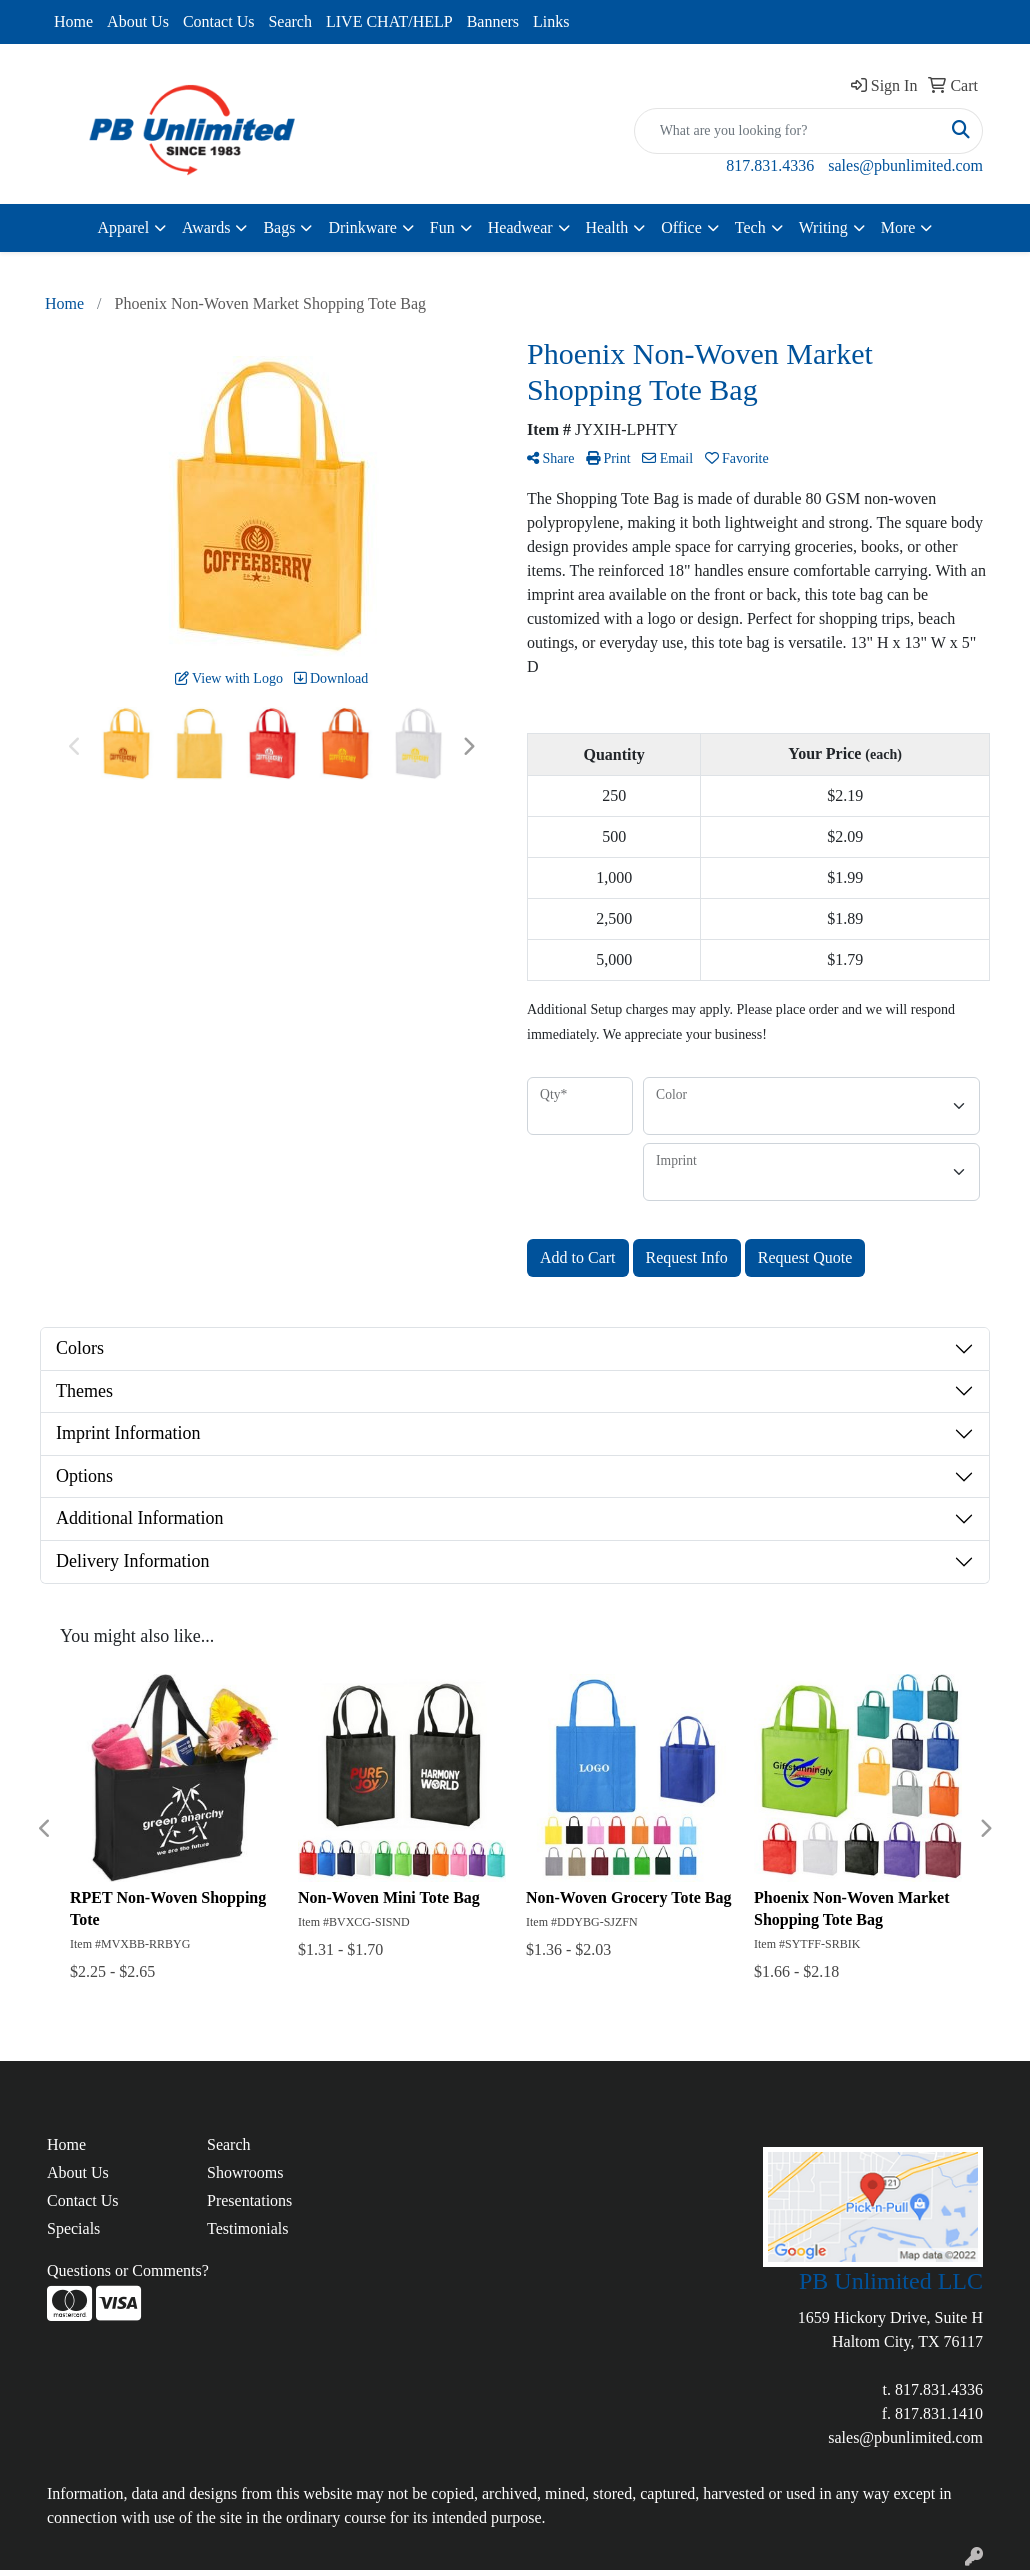  I want to click on Bags [button], so click(279, 227).